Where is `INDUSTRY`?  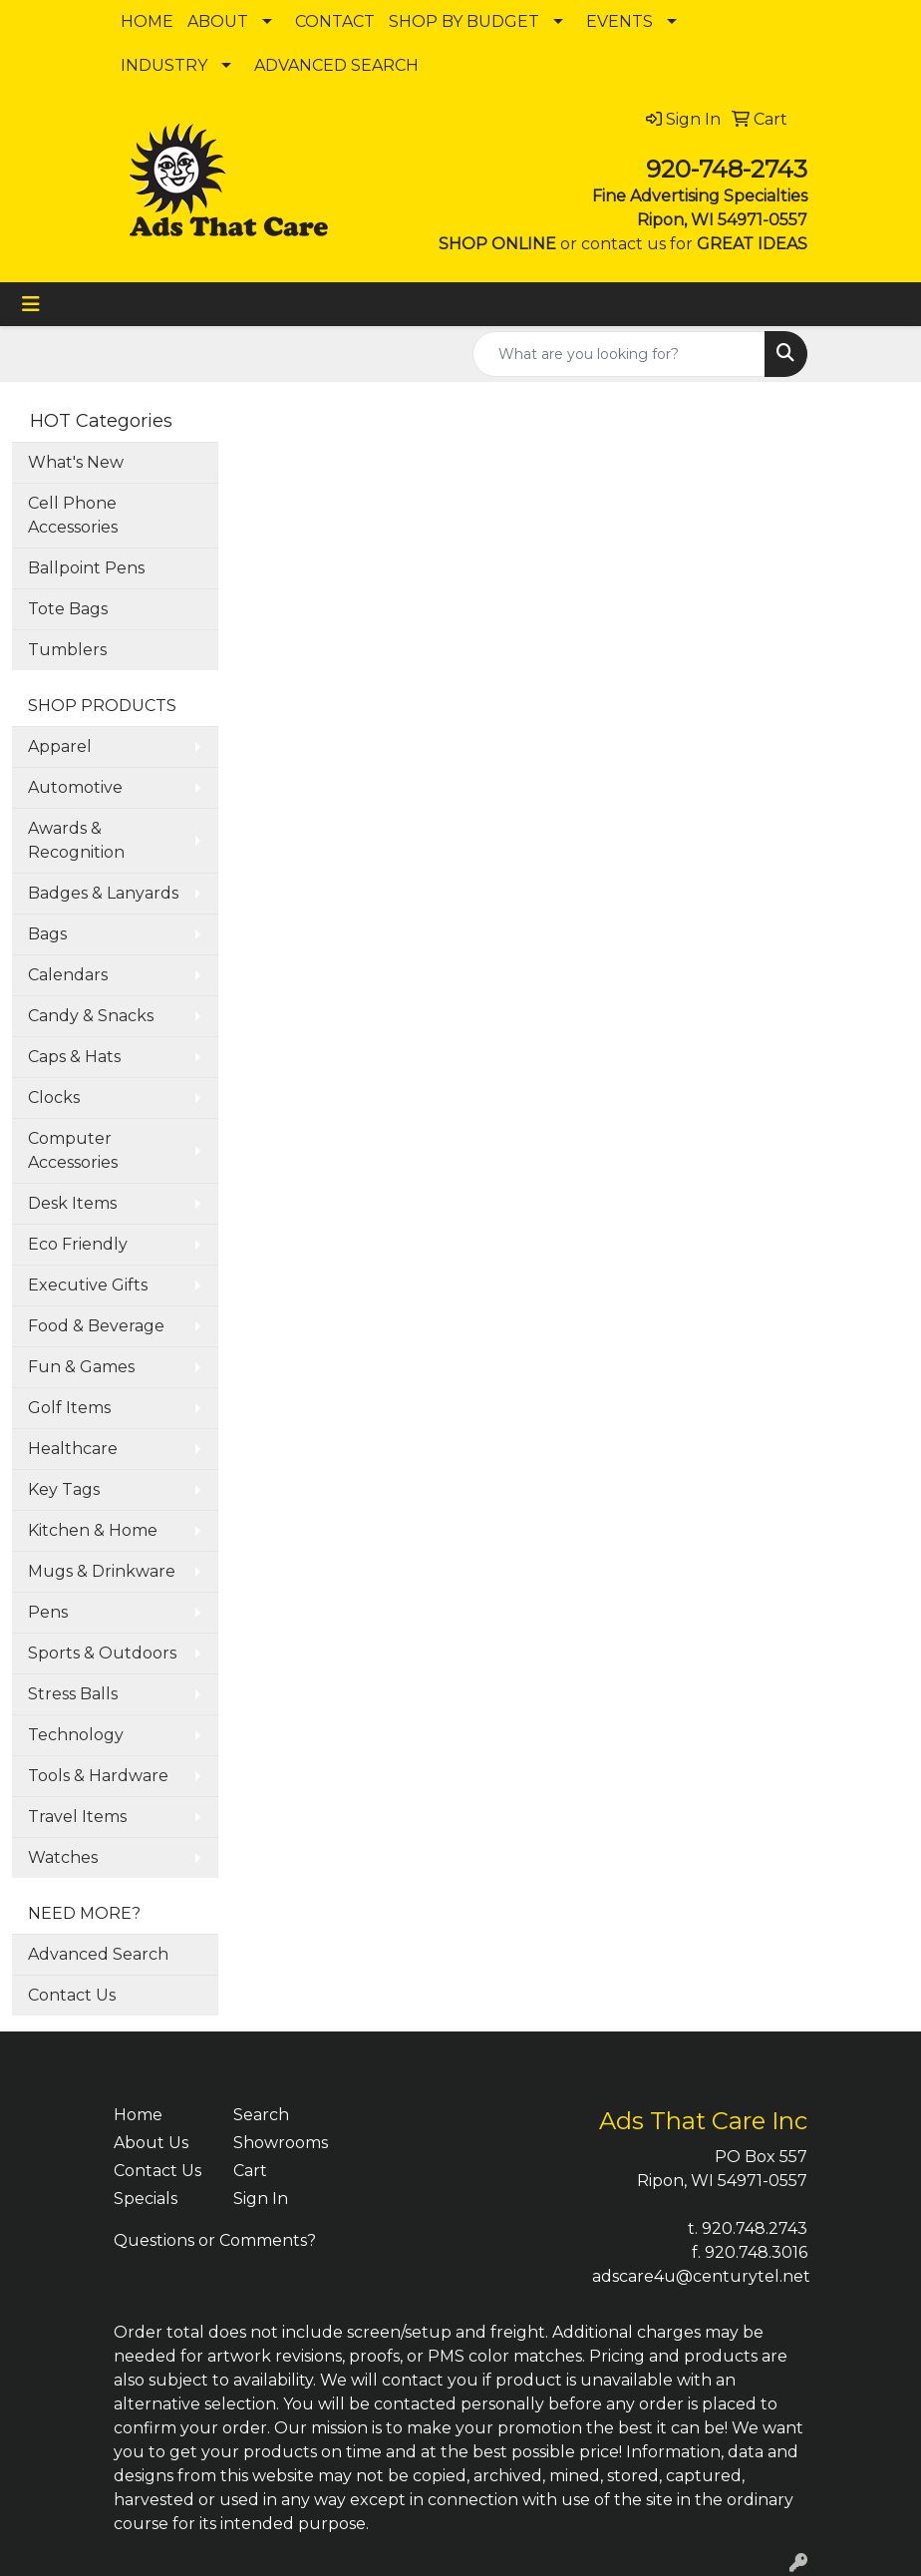 INDUSTRY is located at coordinates (164, 65).